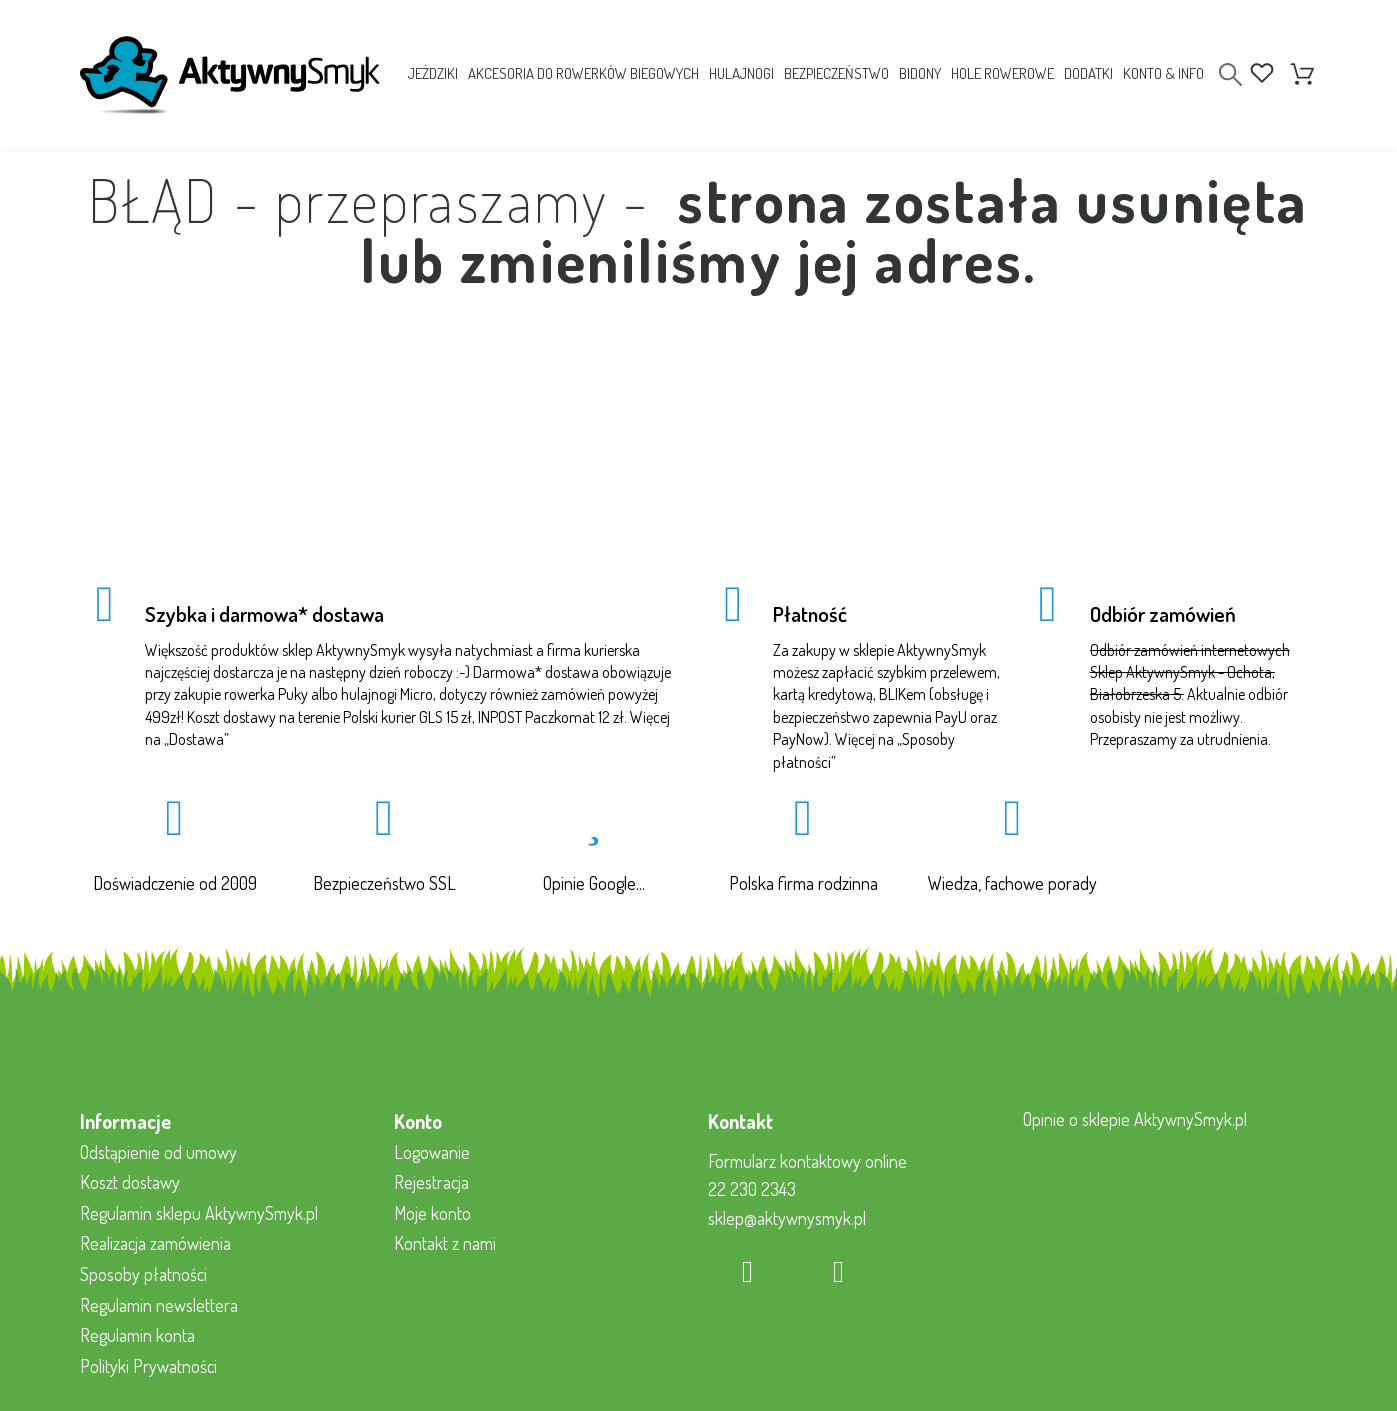 The height and width of the screenshot is (1411, 1397). What do you see at coordinates (159, 1305) in the screenshot?
I see `Regulamin newslettera` at bounding box center [159, 1305].